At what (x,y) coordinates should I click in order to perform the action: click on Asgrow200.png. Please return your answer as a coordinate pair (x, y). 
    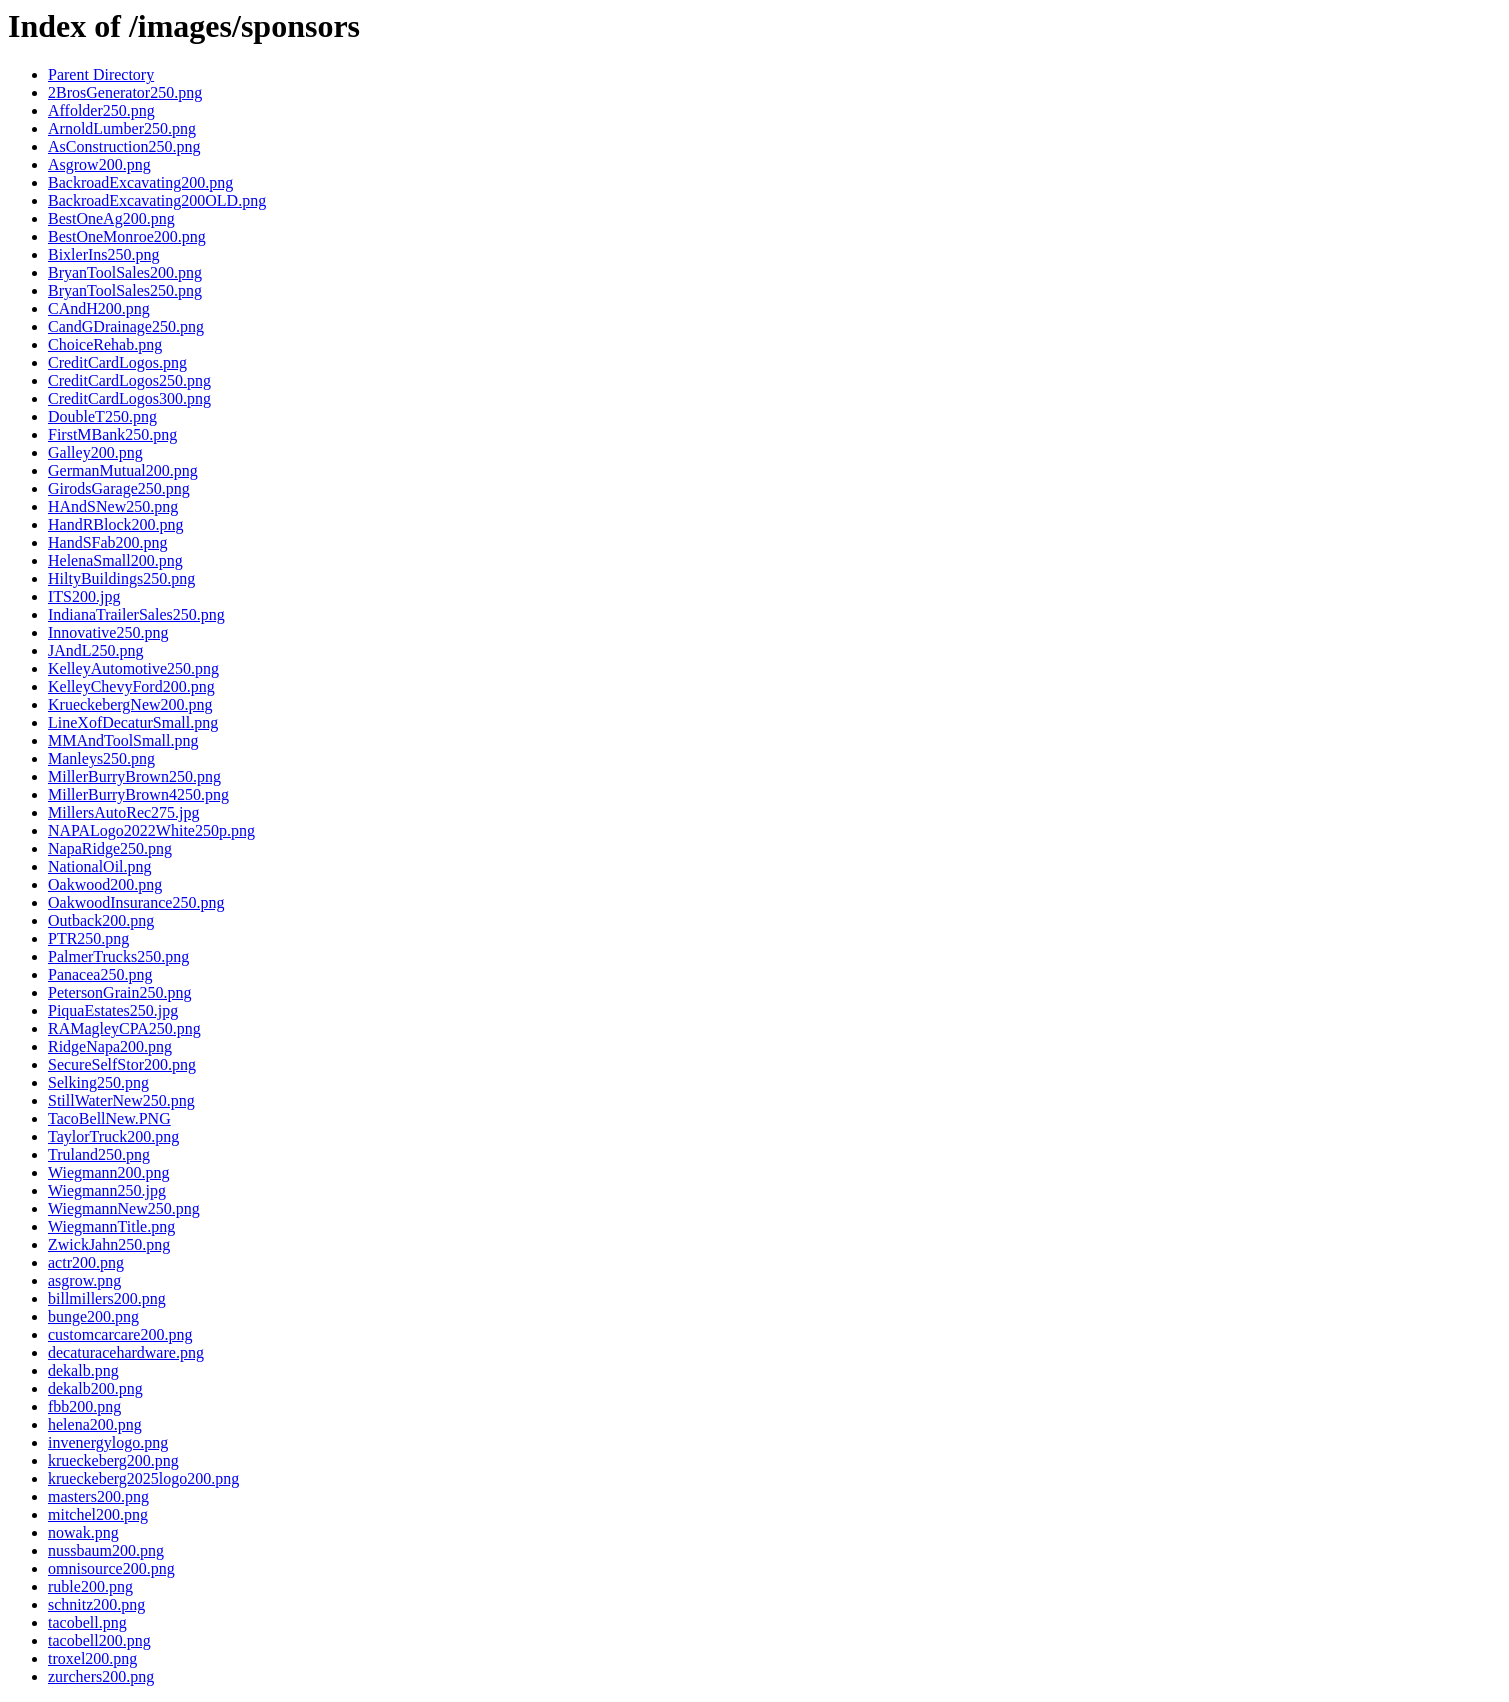
    Looking at the image, I should click on (99, 164).